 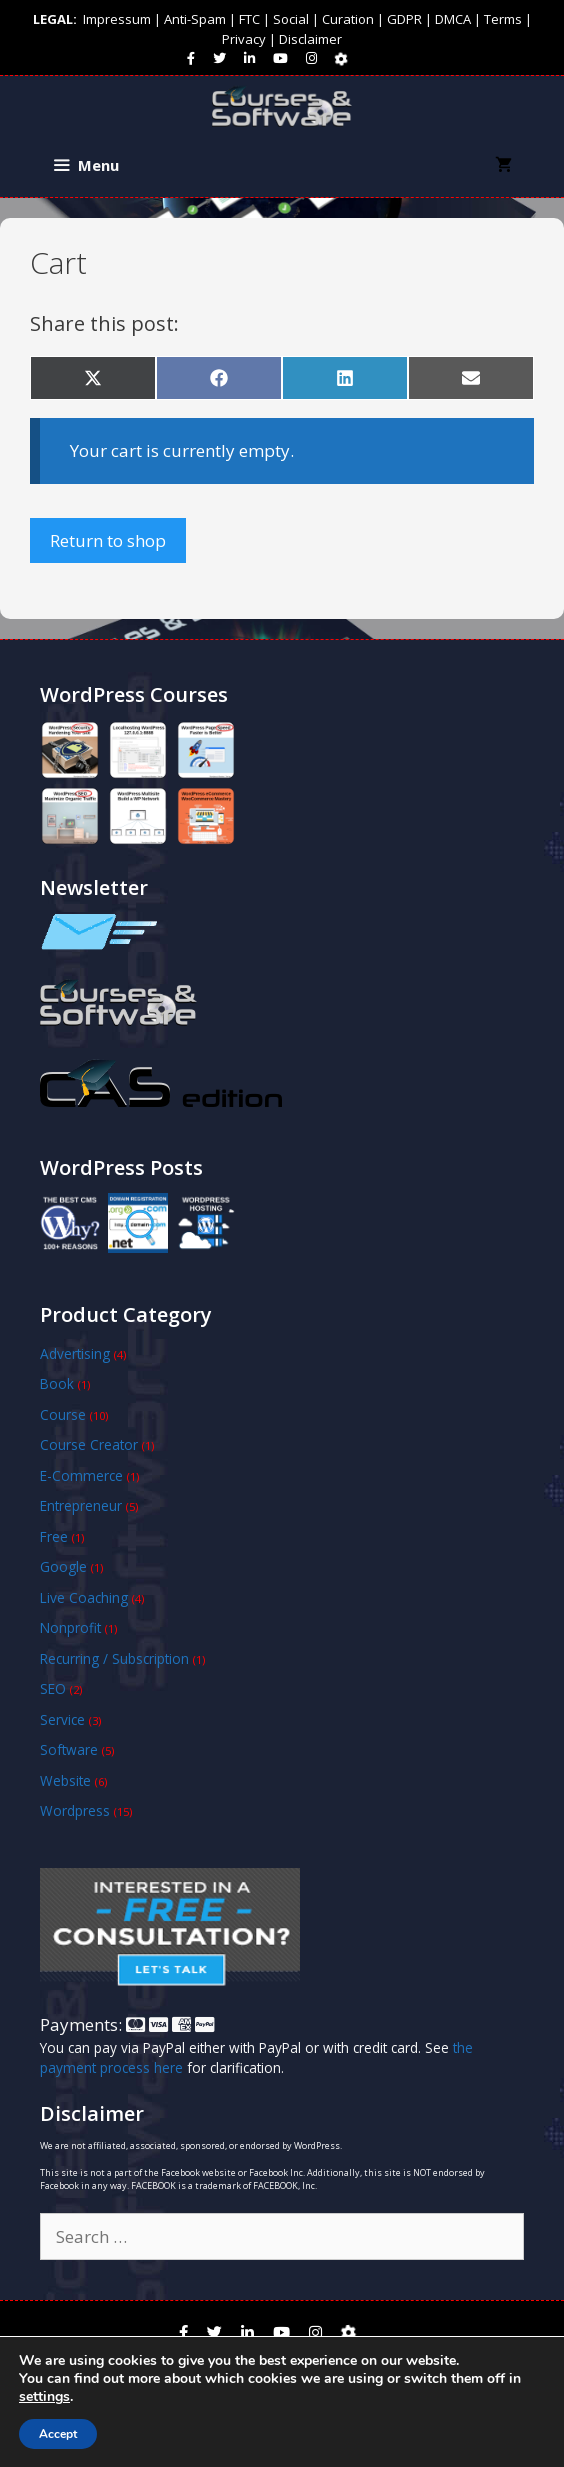 What do you see at coordinates (310, 39) in the screenshot?
I see `Disclaimer` at bounding box center [310, 39].